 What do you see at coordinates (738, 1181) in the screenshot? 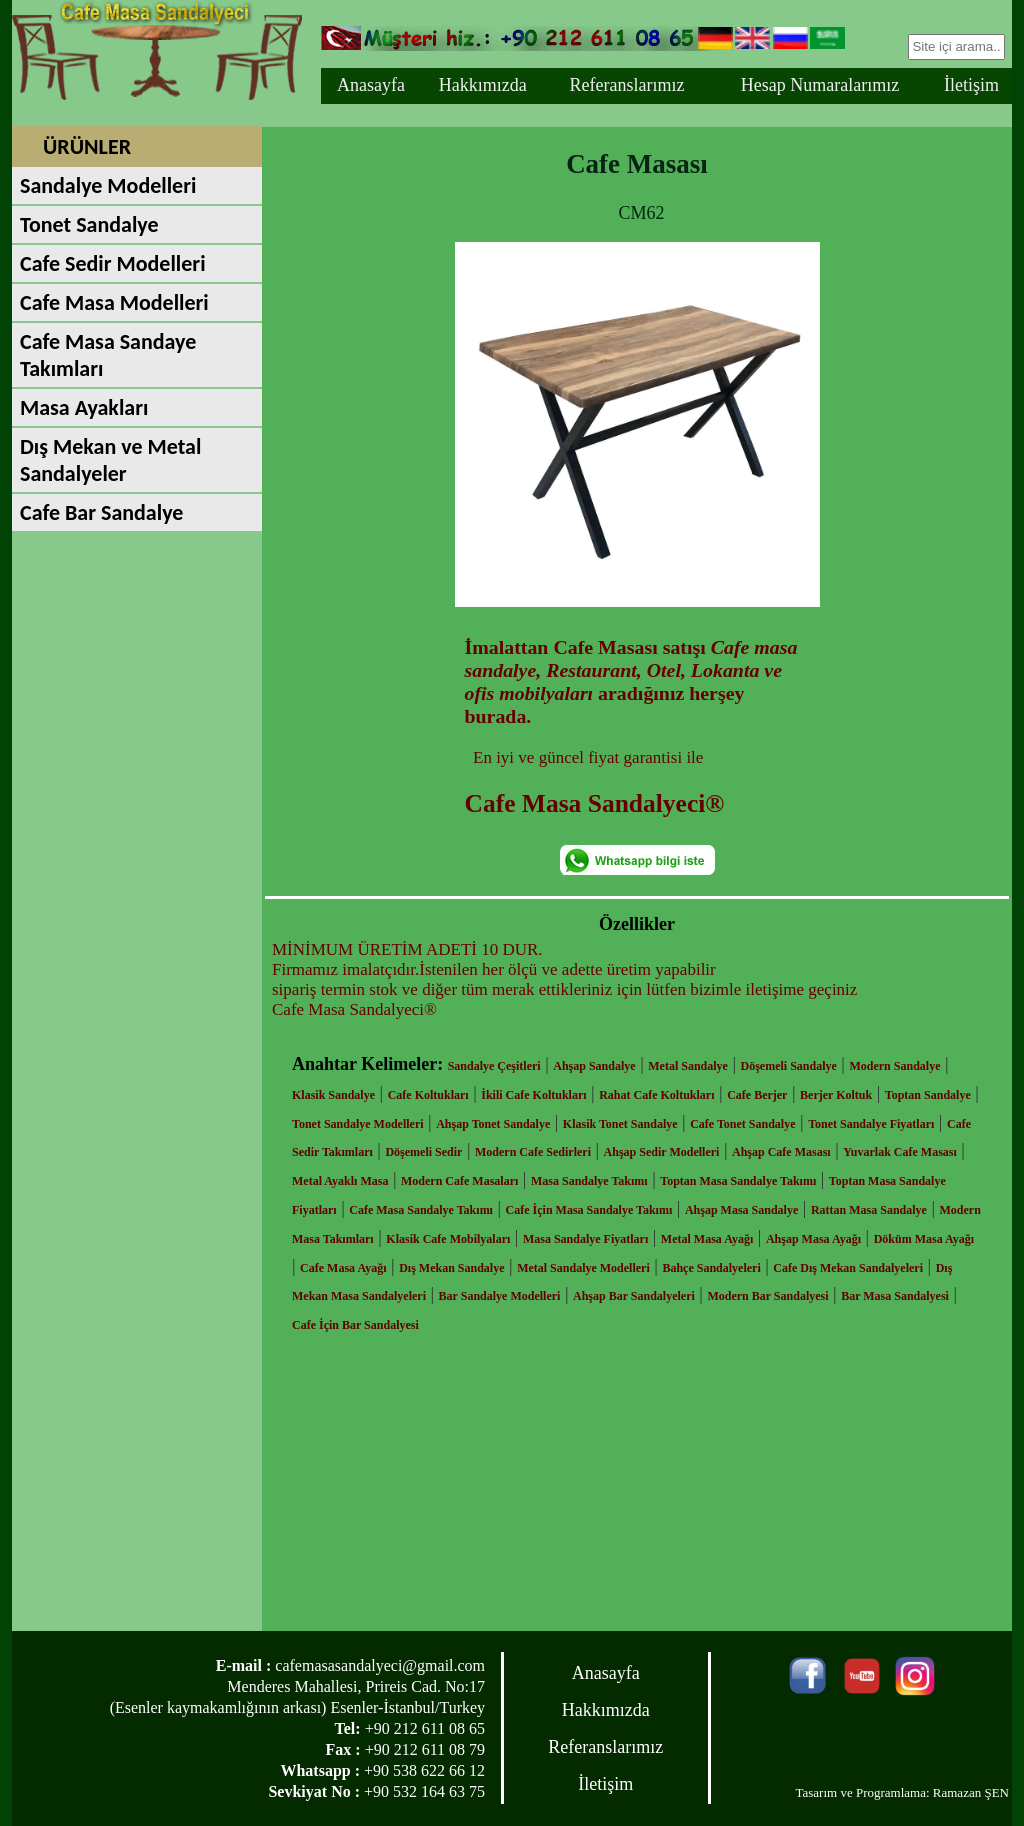
I see `Toptan Masa Sandalye Takımı` at bounding box center [738, 1181].